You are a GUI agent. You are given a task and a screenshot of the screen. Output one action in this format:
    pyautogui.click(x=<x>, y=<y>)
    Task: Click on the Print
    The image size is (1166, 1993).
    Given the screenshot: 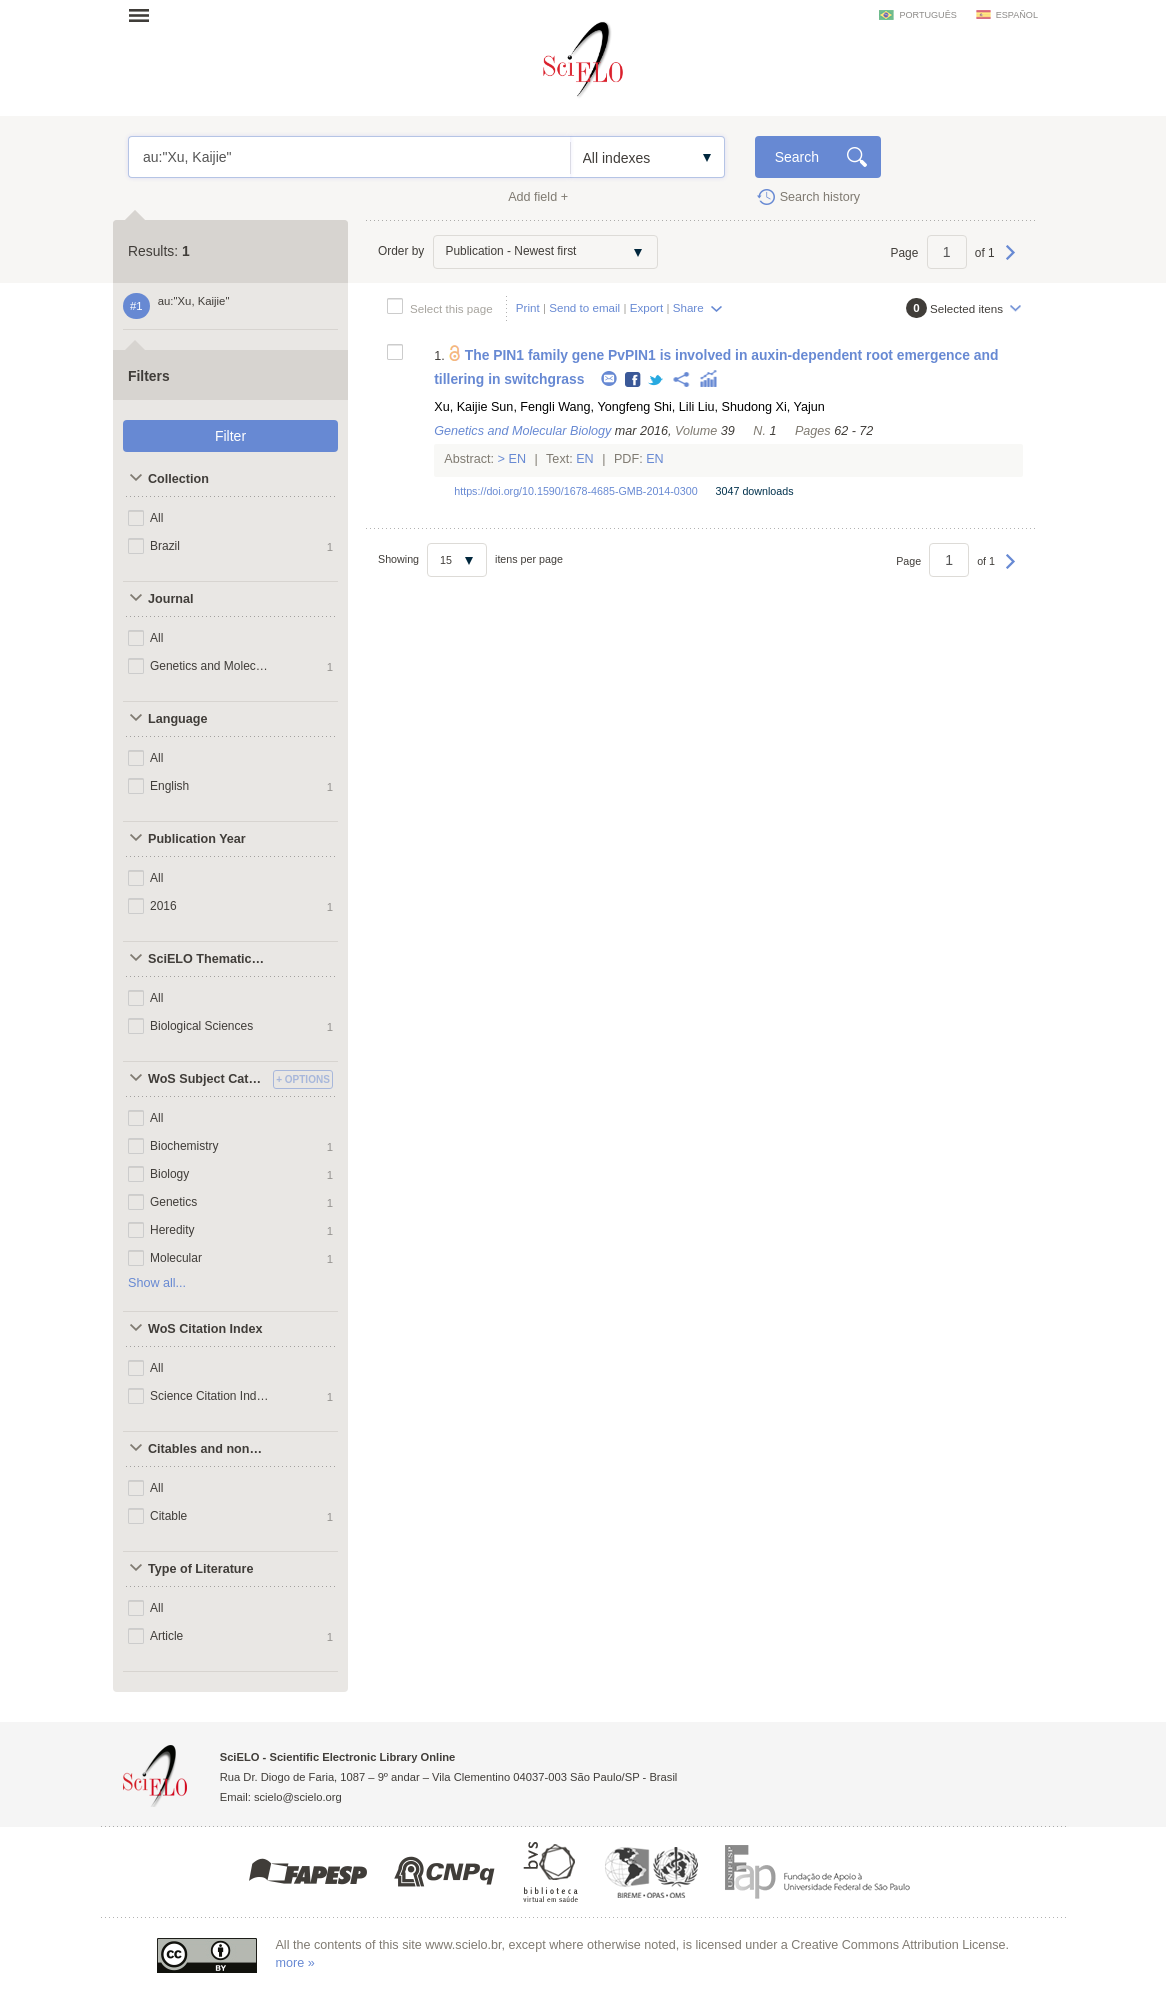 What is the action you would take?
    pyautogui.click(x=528, y=307)
    